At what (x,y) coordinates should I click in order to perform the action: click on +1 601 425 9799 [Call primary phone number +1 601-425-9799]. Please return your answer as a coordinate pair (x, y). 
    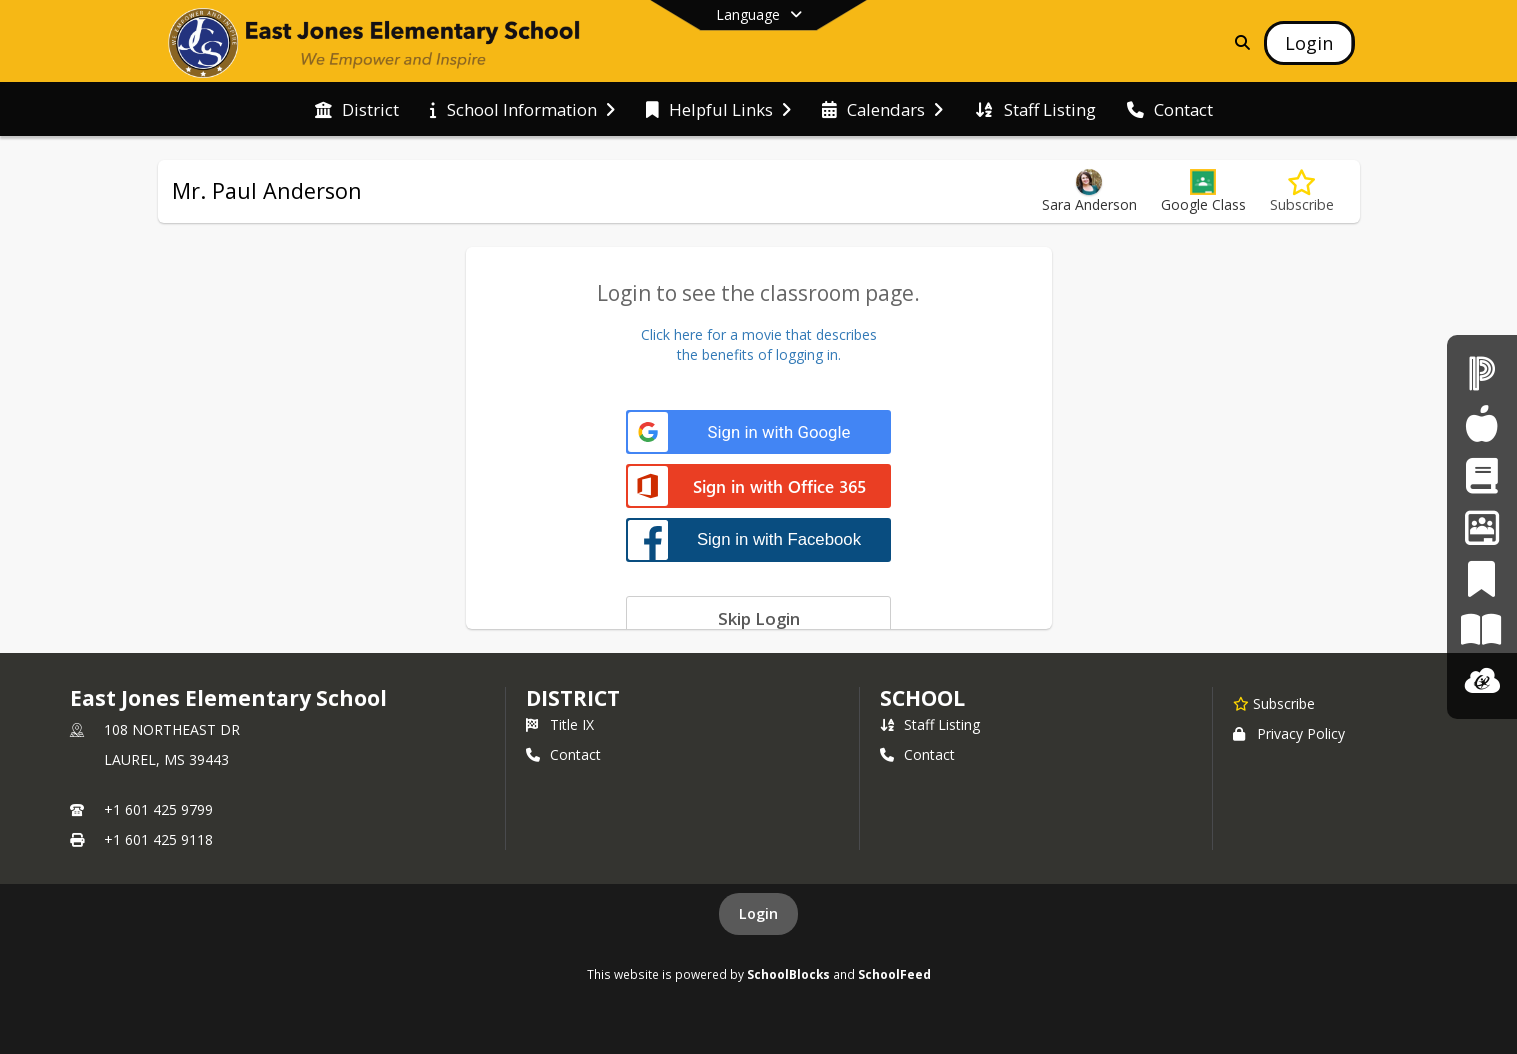
    Looking at the image, I should click on (158, 809).